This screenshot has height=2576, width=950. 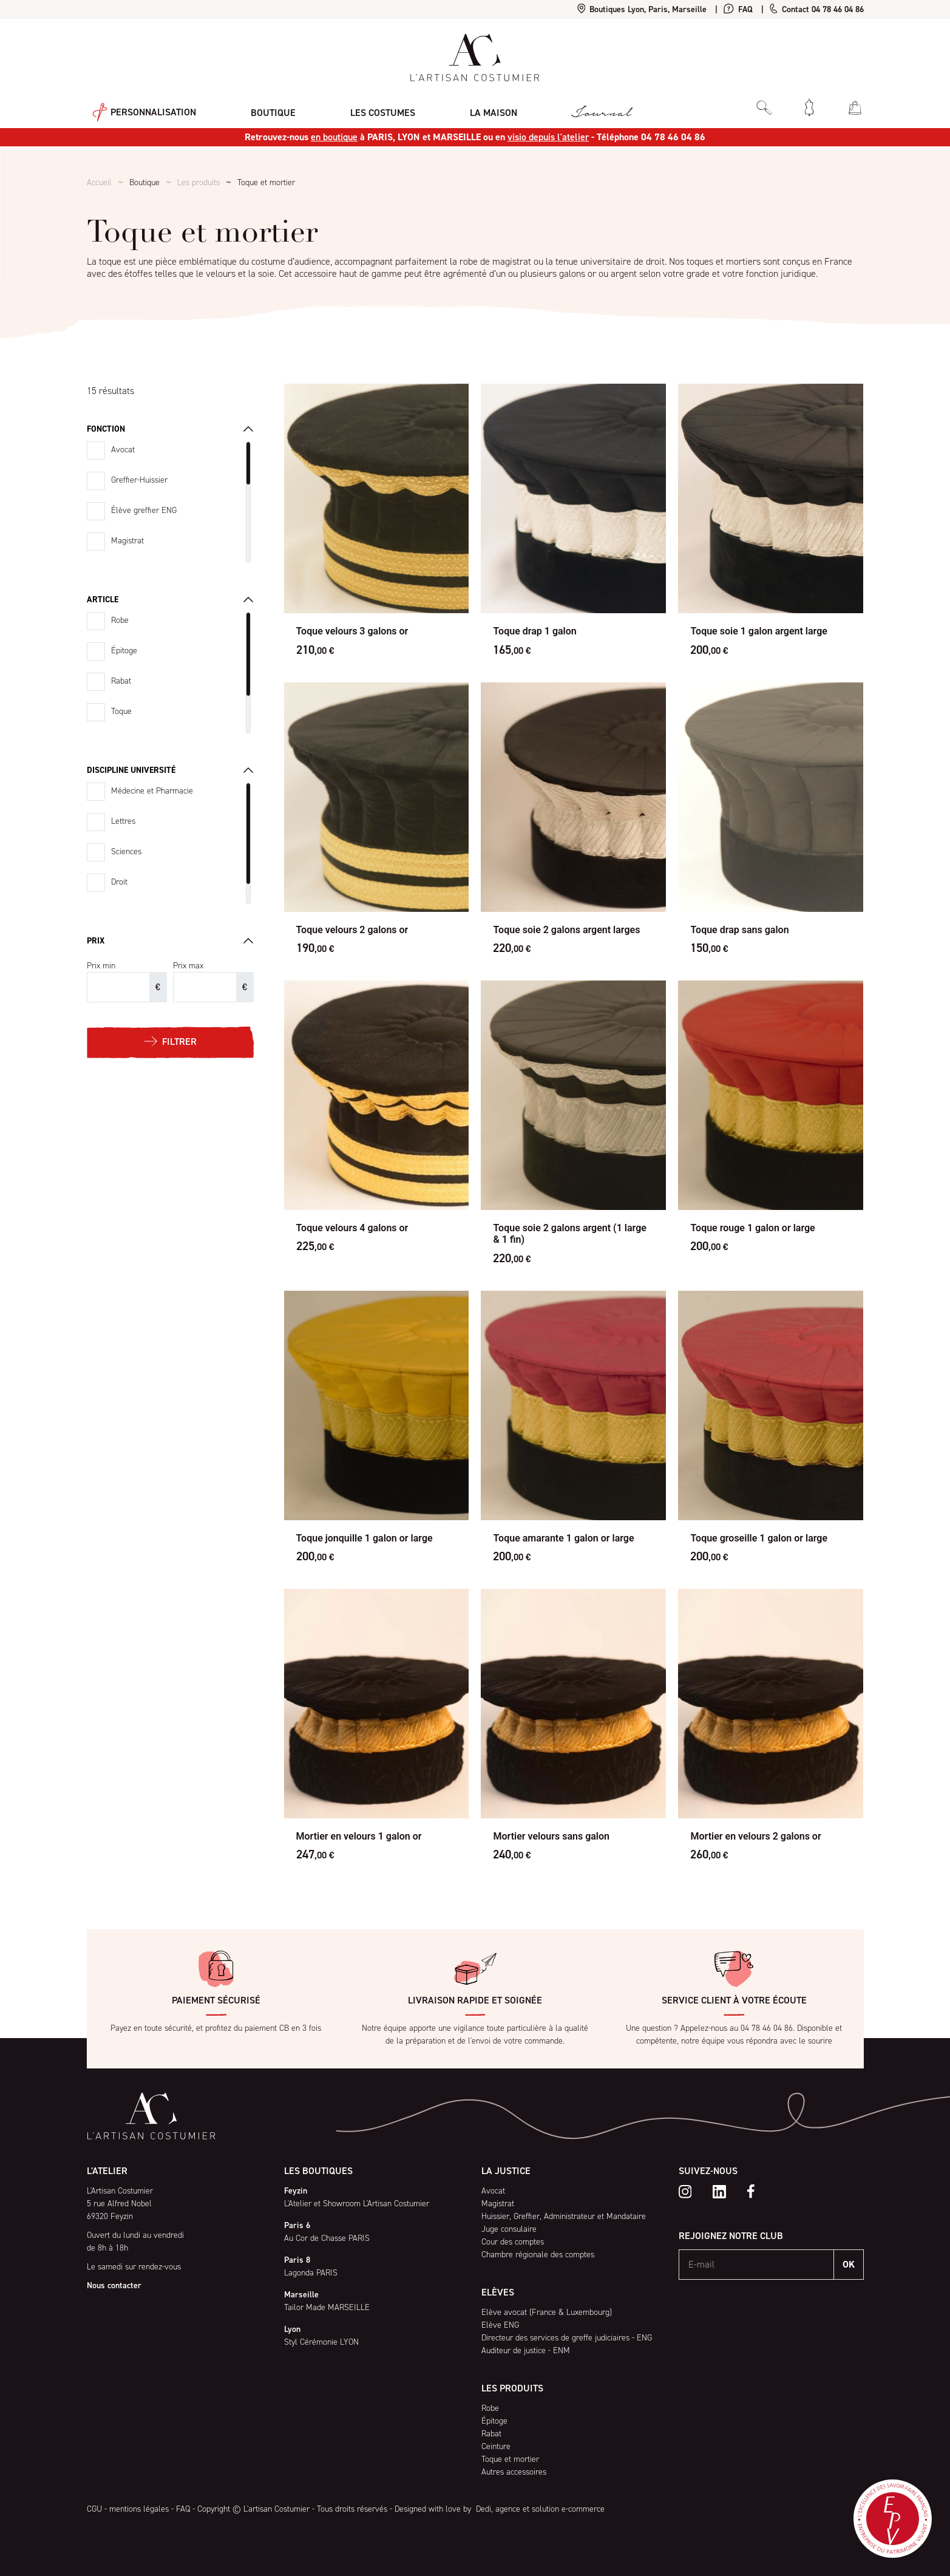 I want to click on L'atelier, so click(x=107, y=2170).